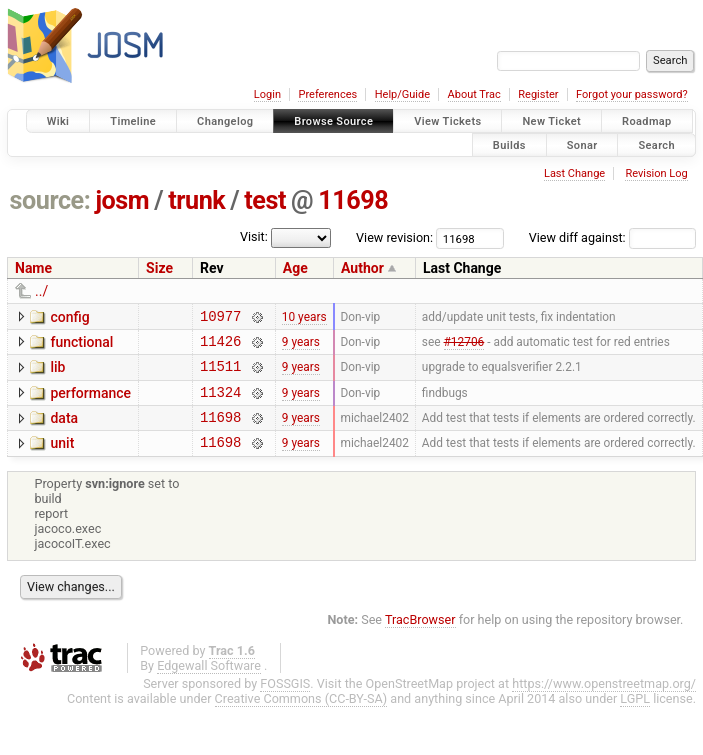  What do you see at coordinates (362, 268) in the screenshot?
I see `Author` at bounding box center [362, 268].